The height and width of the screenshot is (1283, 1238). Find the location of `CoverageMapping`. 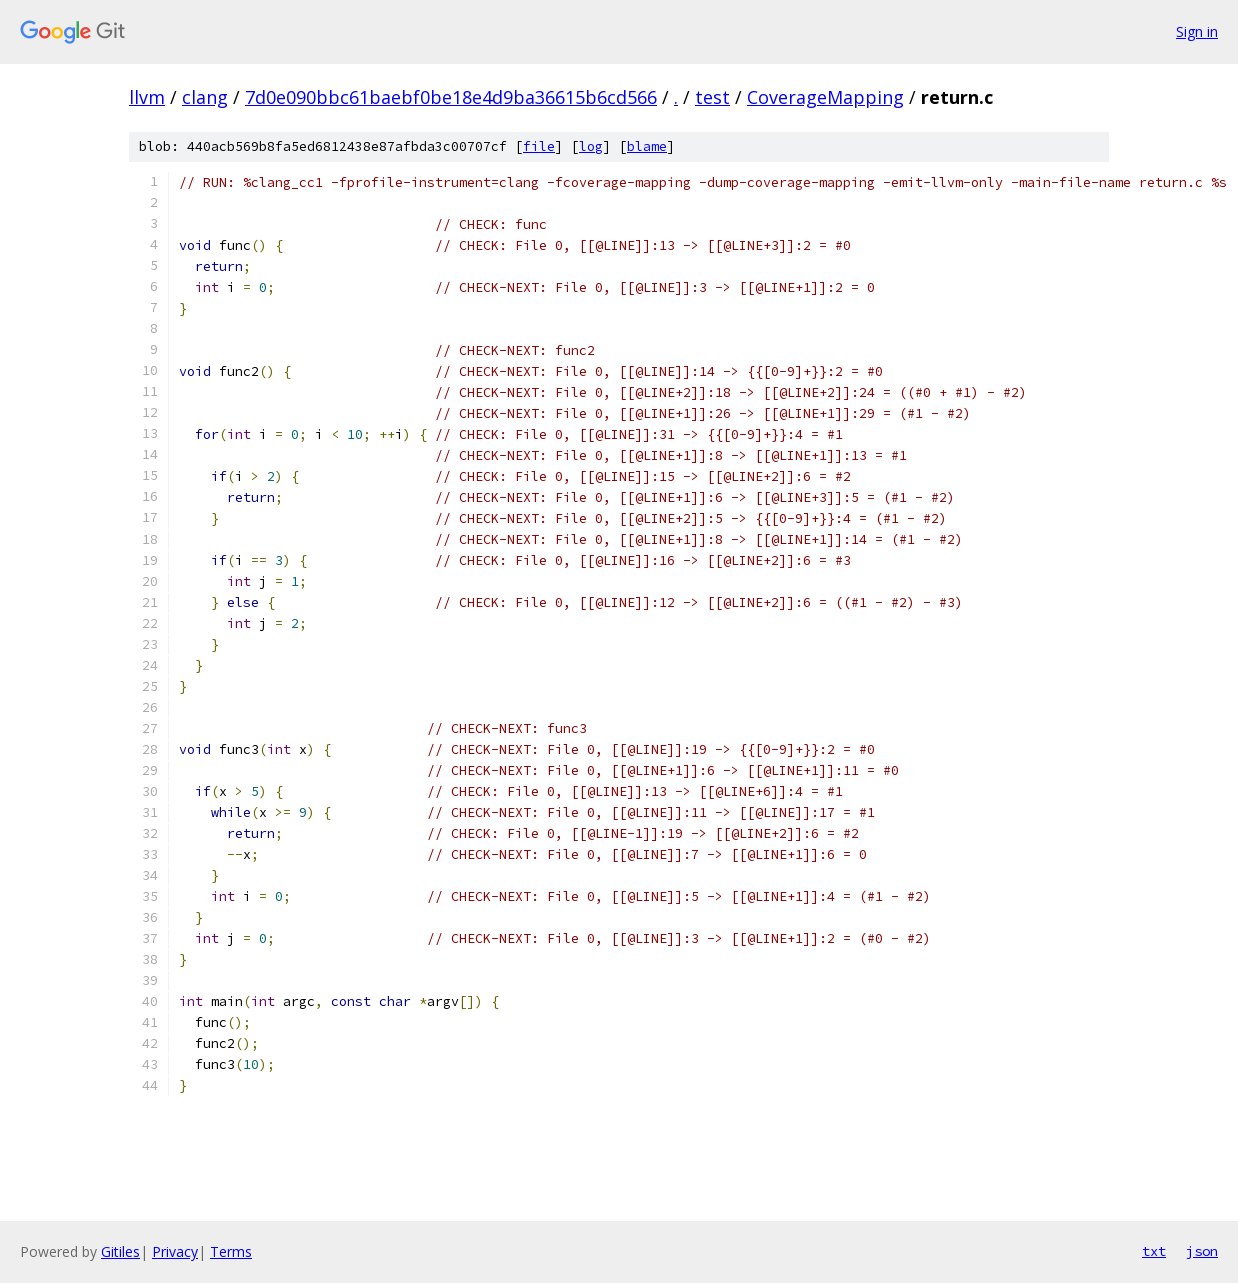

CoverageMapping is located at coordinates (825, 97).